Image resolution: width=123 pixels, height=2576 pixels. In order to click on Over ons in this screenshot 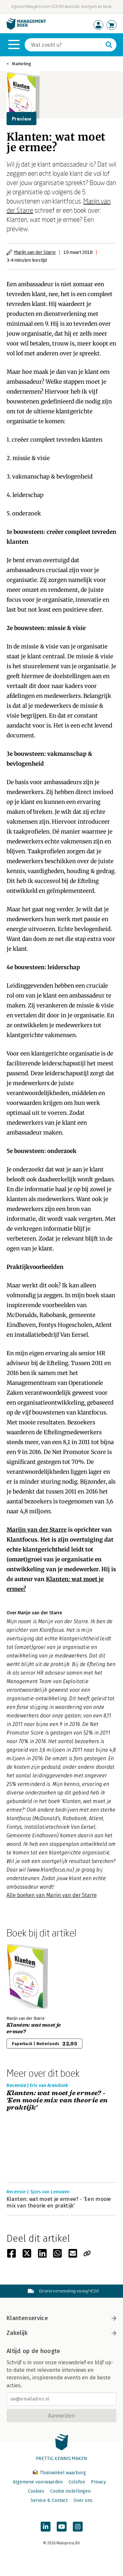, I will do `click(82, 2500)`.